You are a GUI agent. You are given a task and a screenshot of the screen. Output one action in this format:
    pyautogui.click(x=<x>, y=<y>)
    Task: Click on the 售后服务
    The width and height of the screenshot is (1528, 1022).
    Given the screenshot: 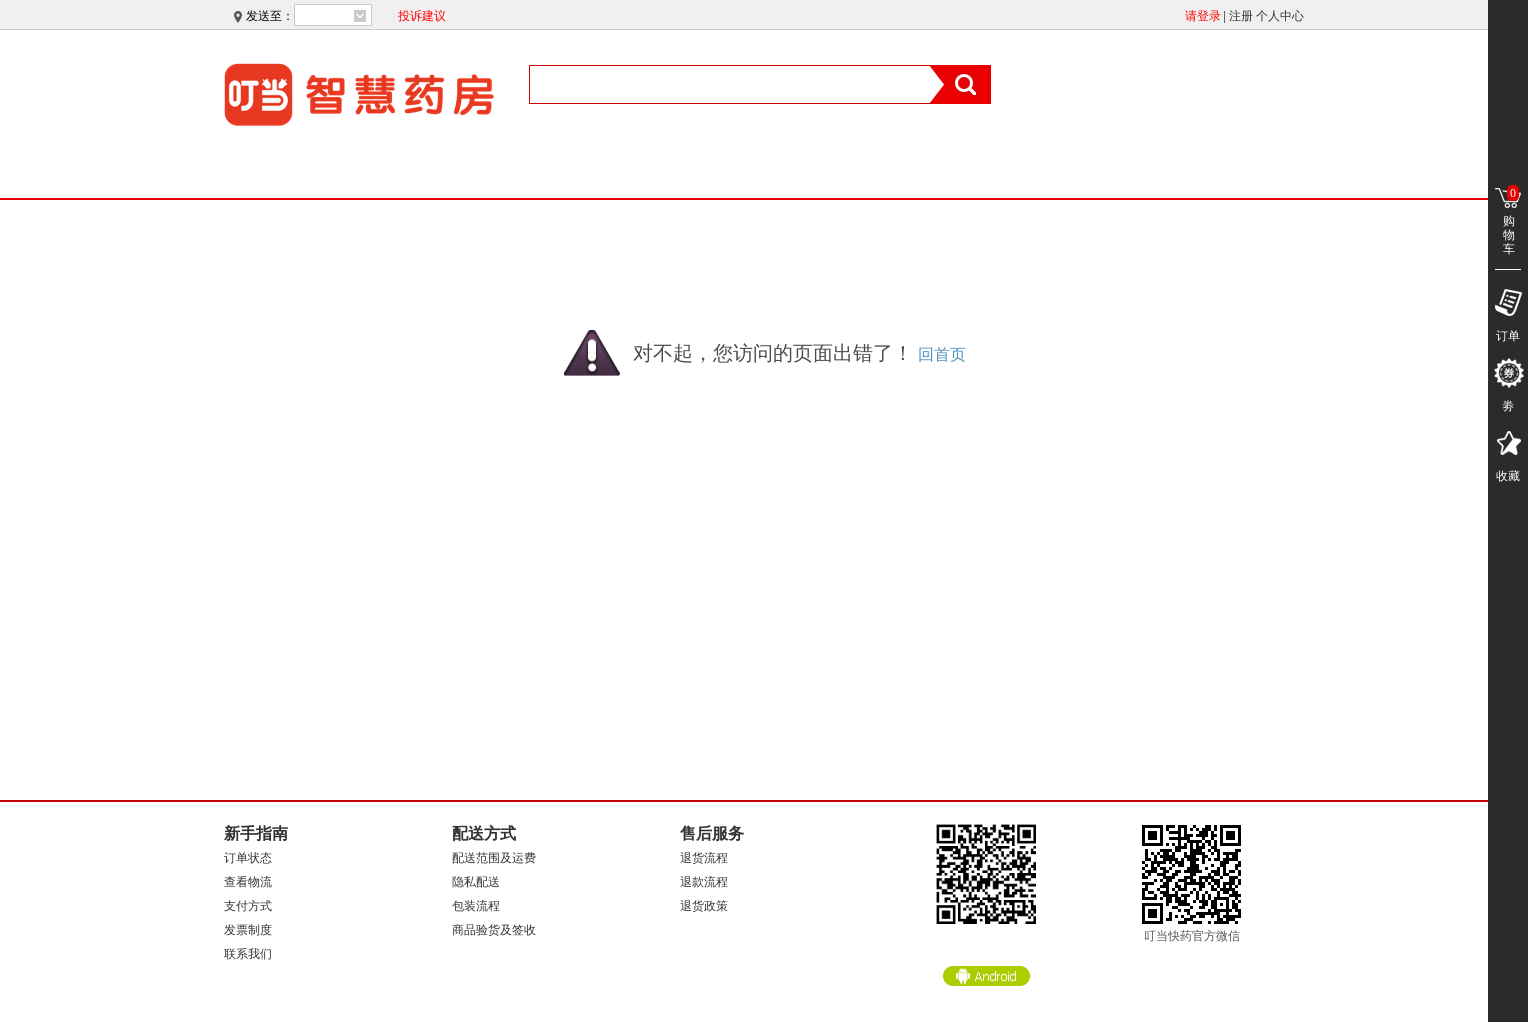 What is the action you would take?
    pyautogui.click(x=712, y=833)
    